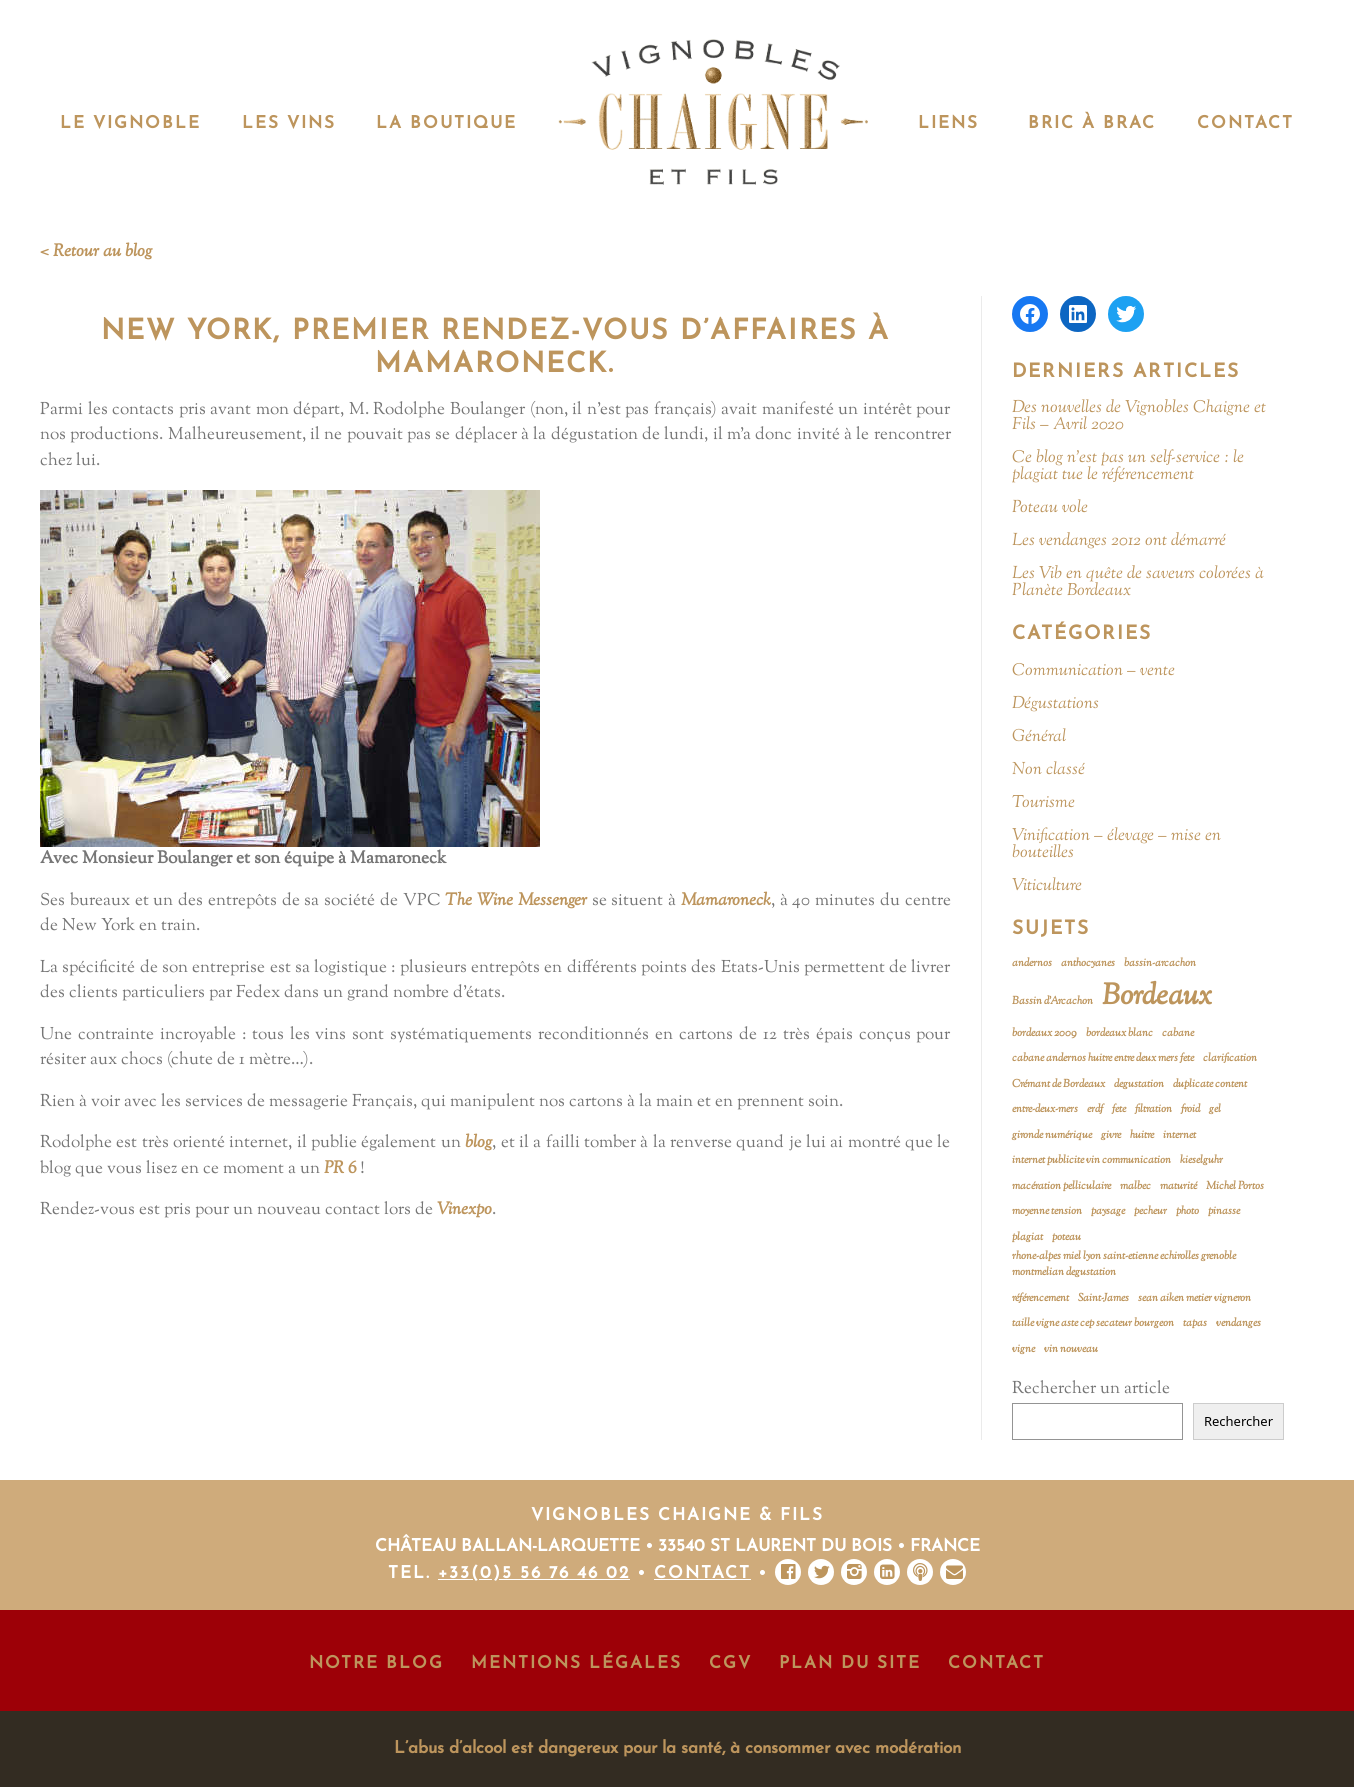 Image resolution: width=1354 pixels, height=1787 pixels. What do you see at coordinates (1157, 997) in the screenshot?
I see `Bordeaux [Bordeaux (2 éléments)]` at bounding box center [1157, 997].